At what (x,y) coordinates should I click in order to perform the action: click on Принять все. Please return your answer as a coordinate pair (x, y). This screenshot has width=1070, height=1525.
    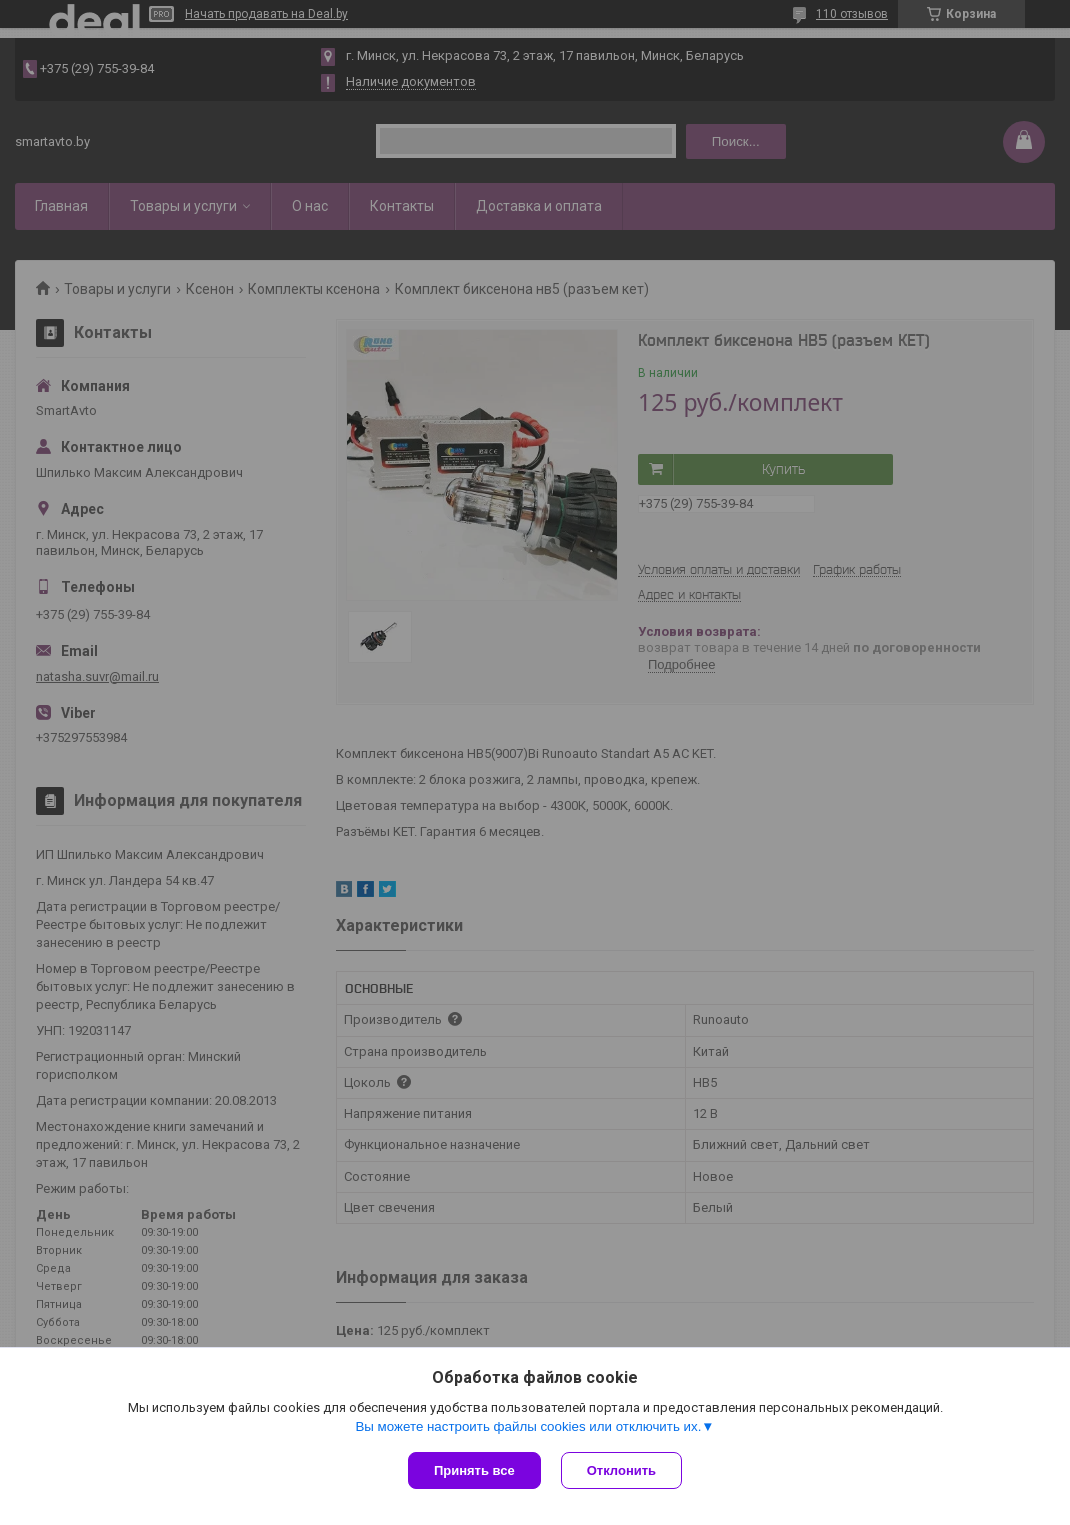
    Looking at the image, I should click on (474, 1470).